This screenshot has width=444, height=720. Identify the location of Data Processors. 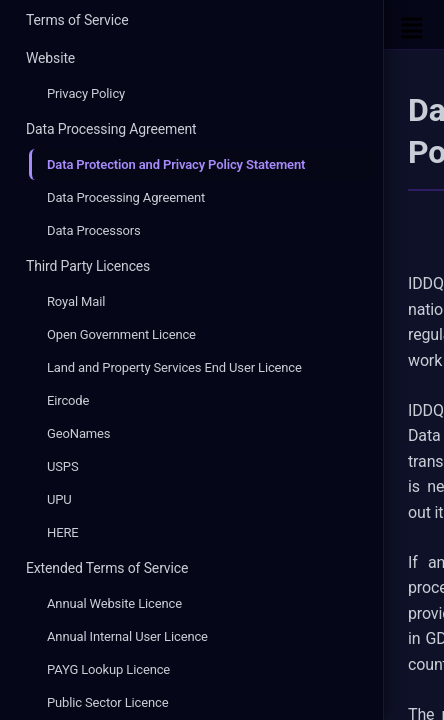
(94, 230).